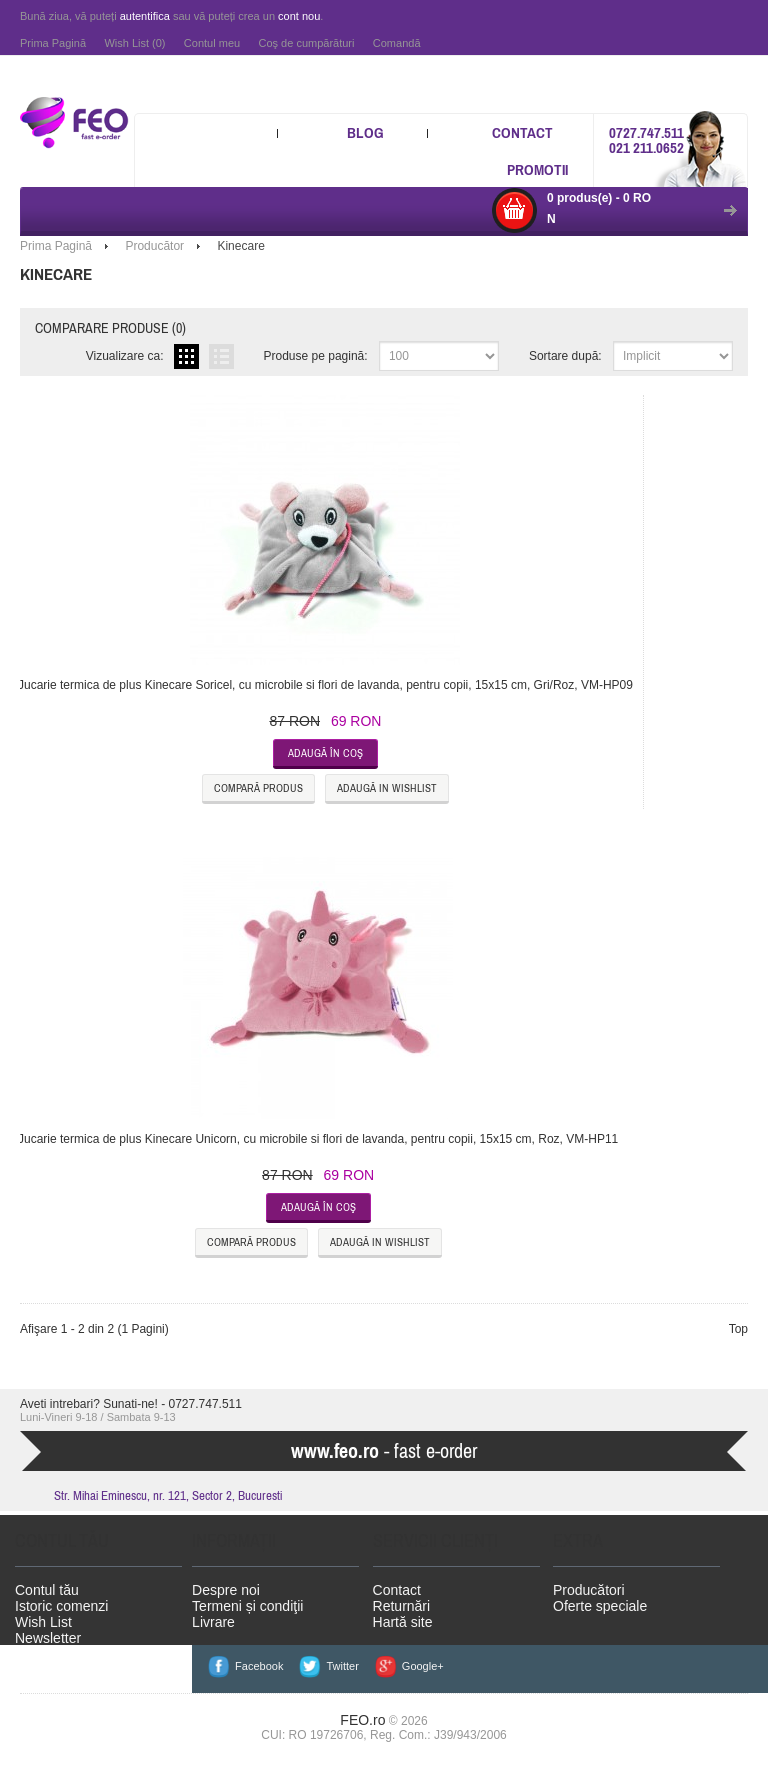 The height and width of the screenshot is (1767, 768). I want to click on Twitter, so click(342, 1666).